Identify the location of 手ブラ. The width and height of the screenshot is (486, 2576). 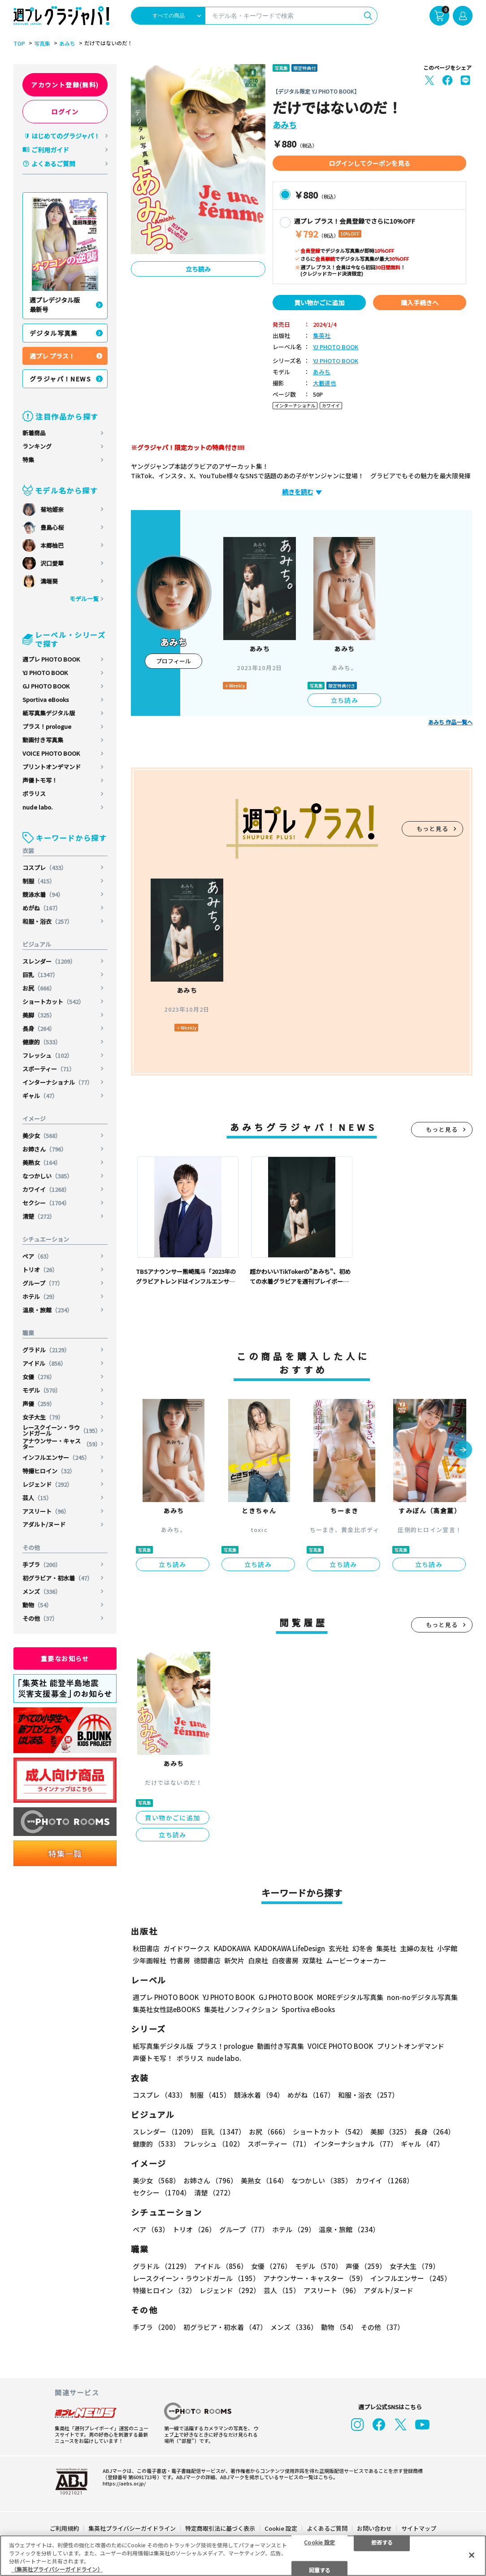
(41, 1564).